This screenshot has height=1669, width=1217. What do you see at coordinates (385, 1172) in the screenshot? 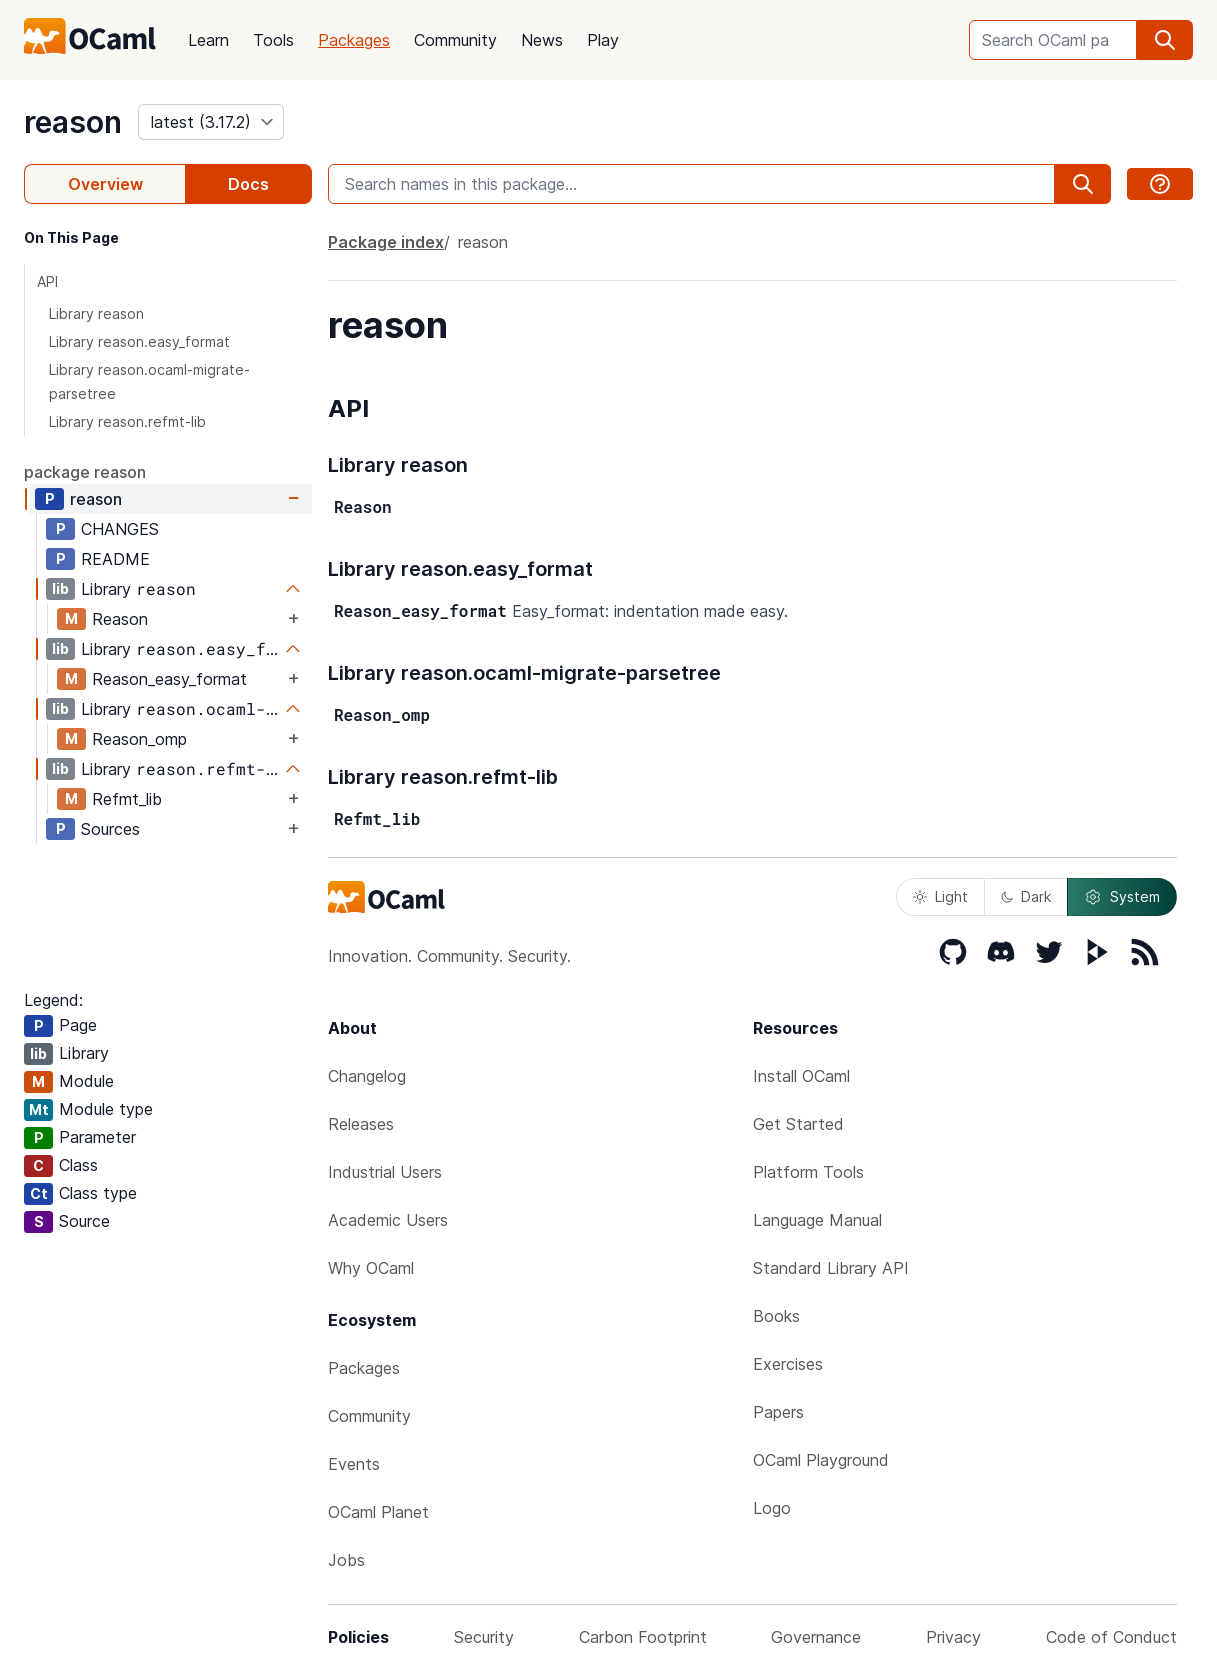
I see `Industrial Users` at bounding box center [385, 1172].